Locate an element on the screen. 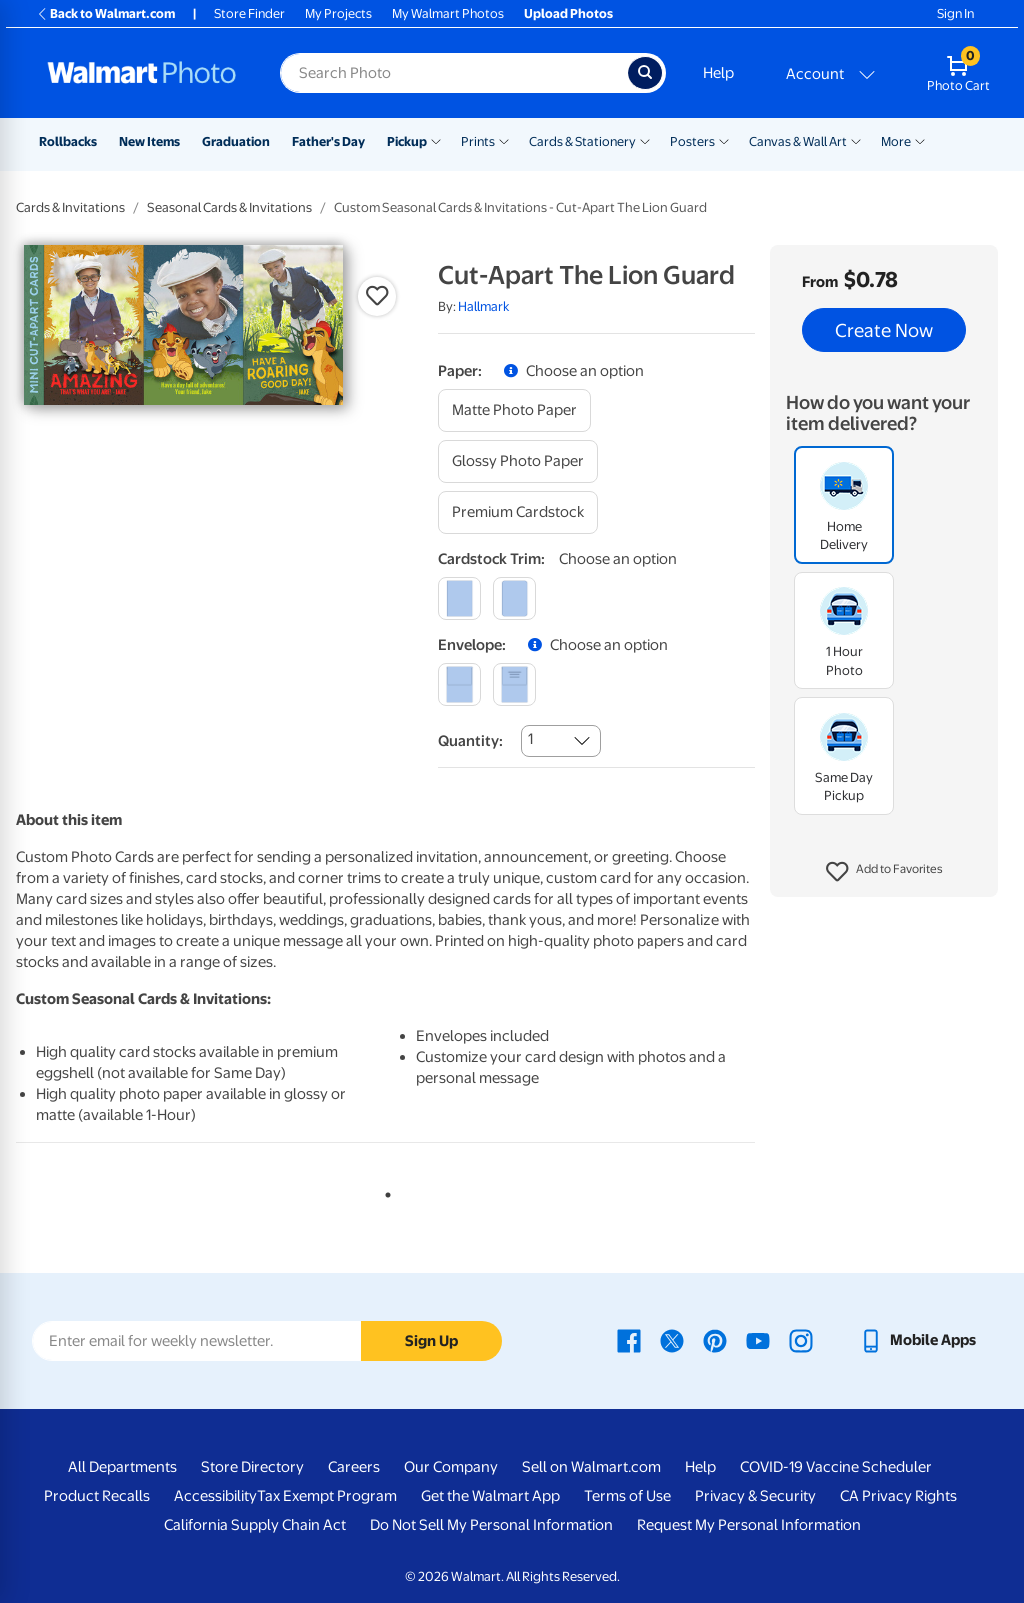  Prints is located at coordinates (478, 141).